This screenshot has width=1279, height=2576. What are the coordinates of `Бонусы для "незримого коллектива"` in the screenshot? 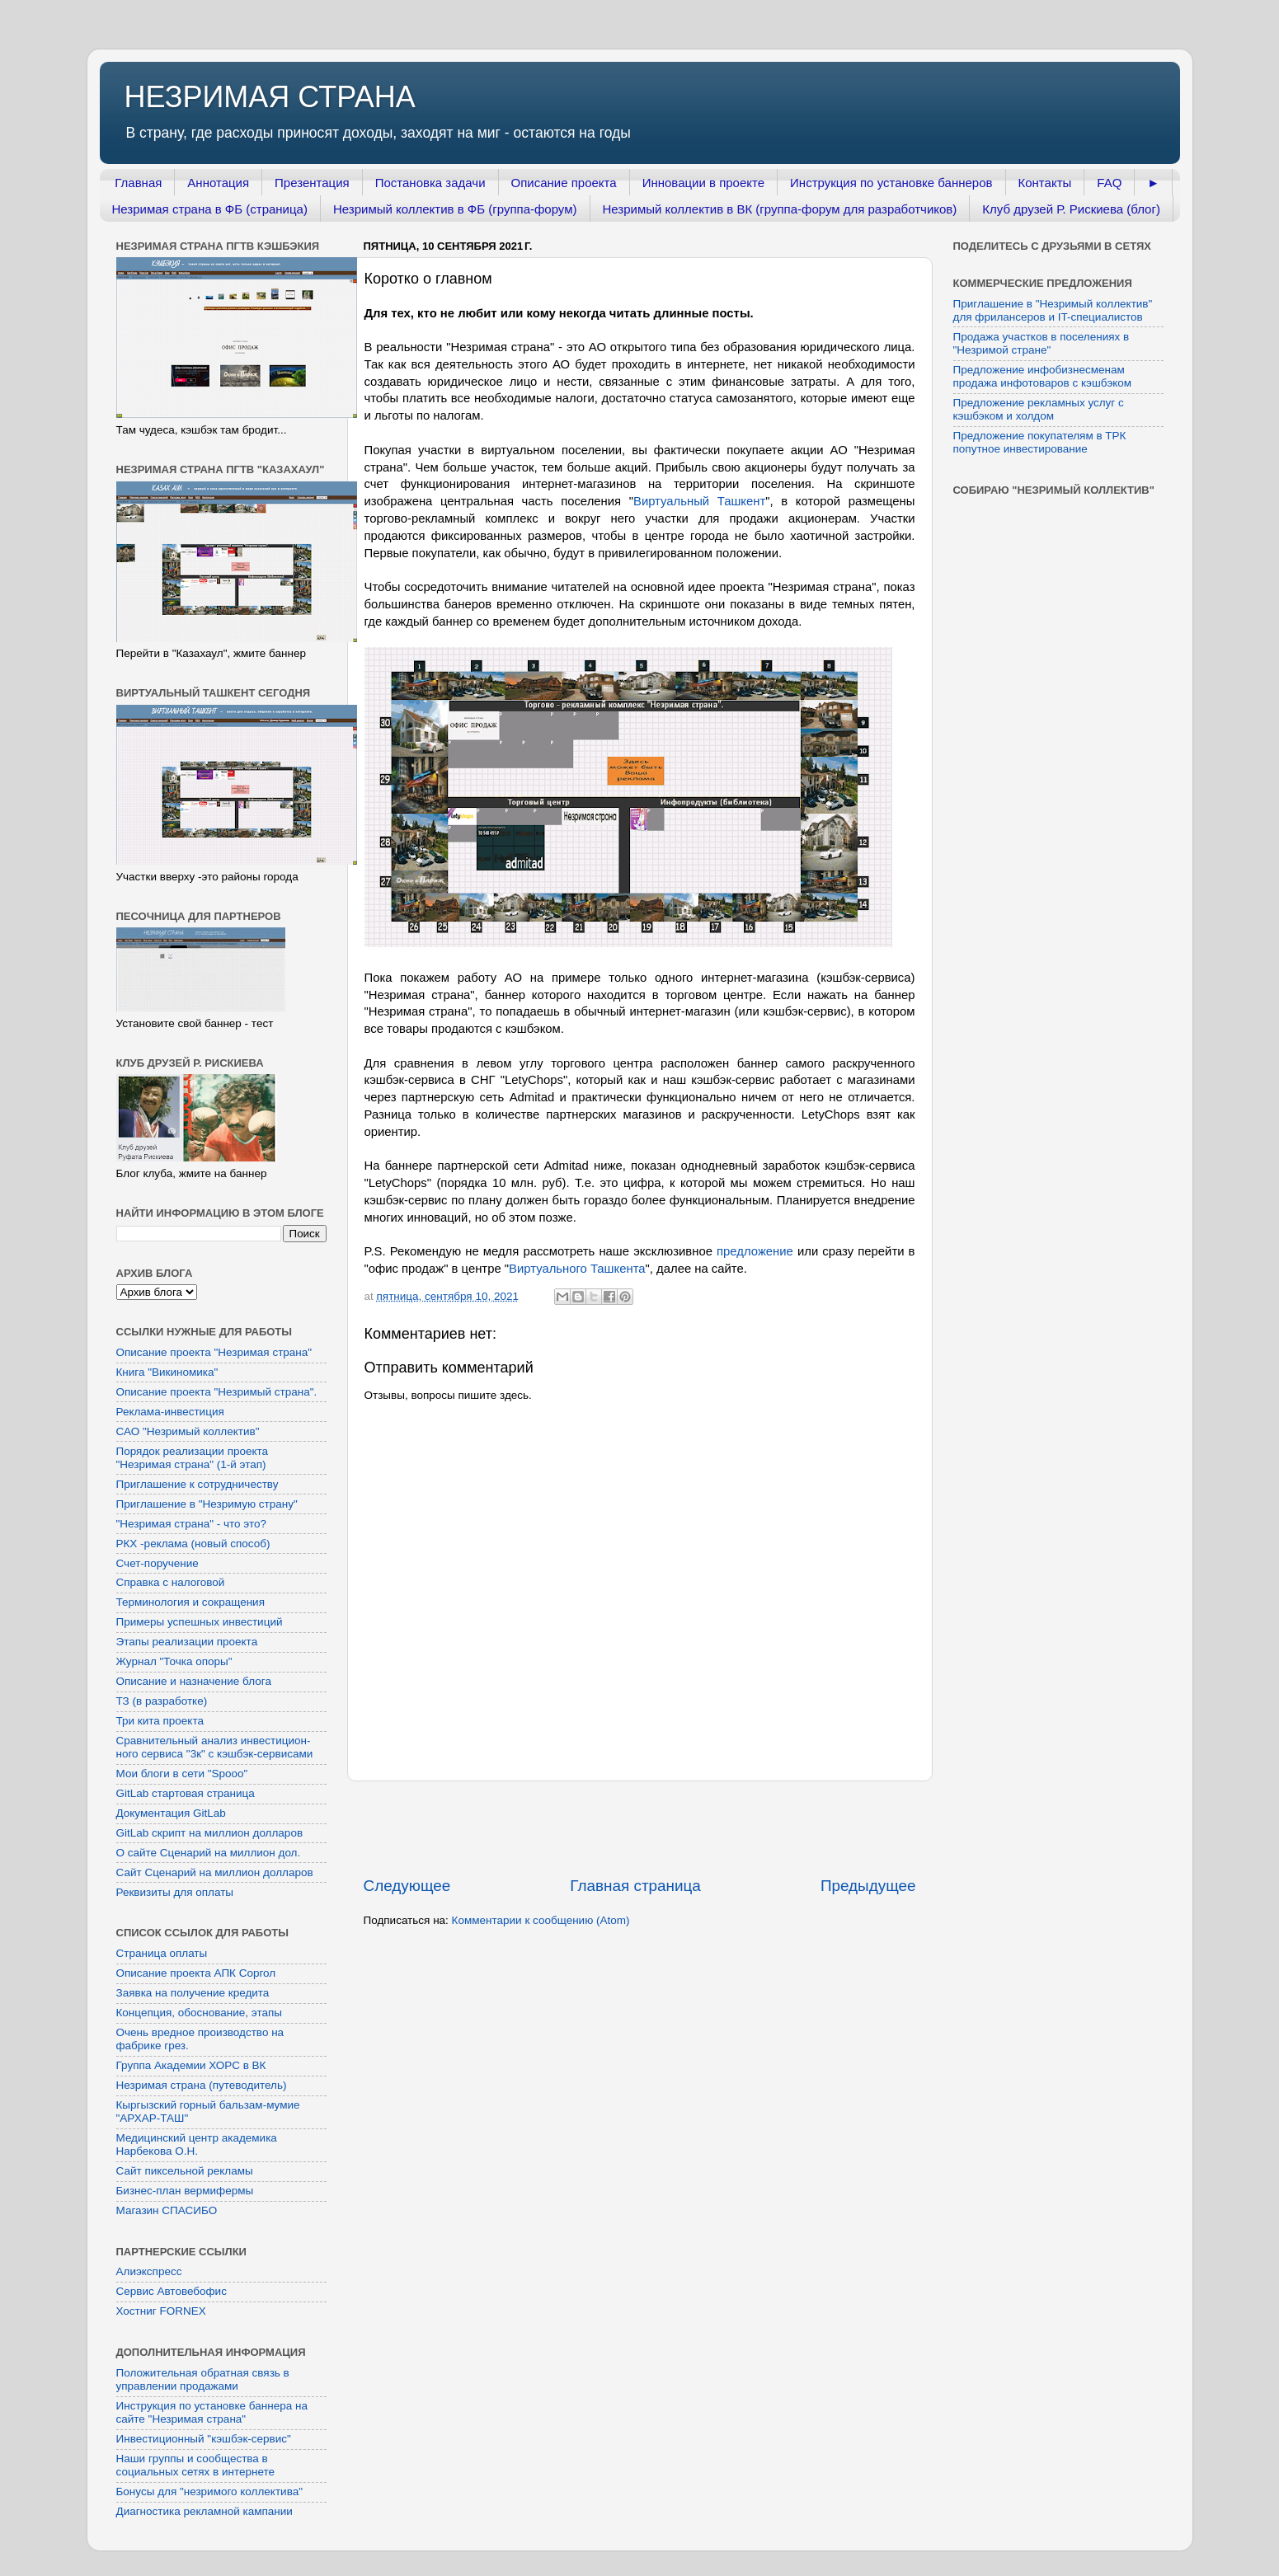 It's located at (209, 2491).